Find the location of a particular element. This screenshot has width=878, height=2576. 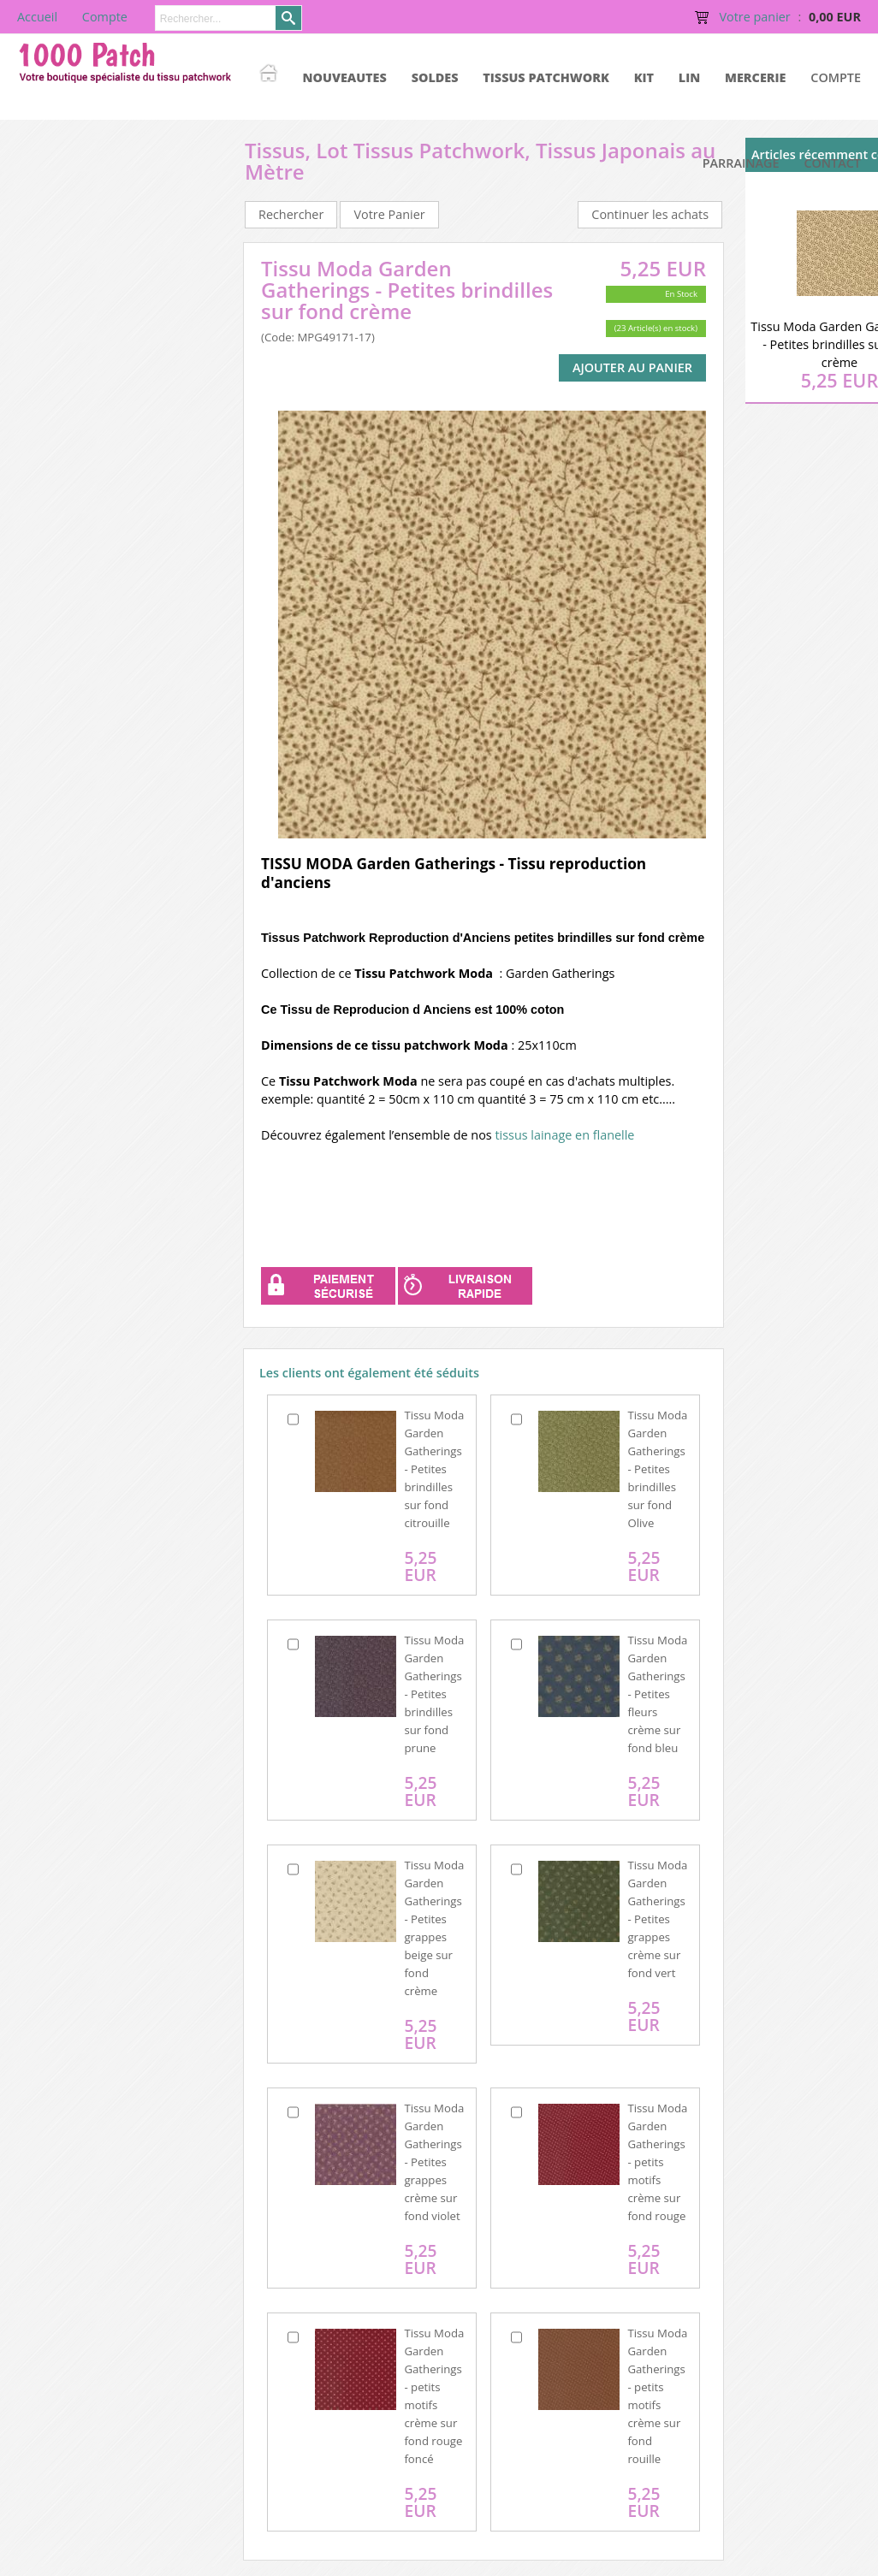

MERCERIE is located at coordinates (755, 77).